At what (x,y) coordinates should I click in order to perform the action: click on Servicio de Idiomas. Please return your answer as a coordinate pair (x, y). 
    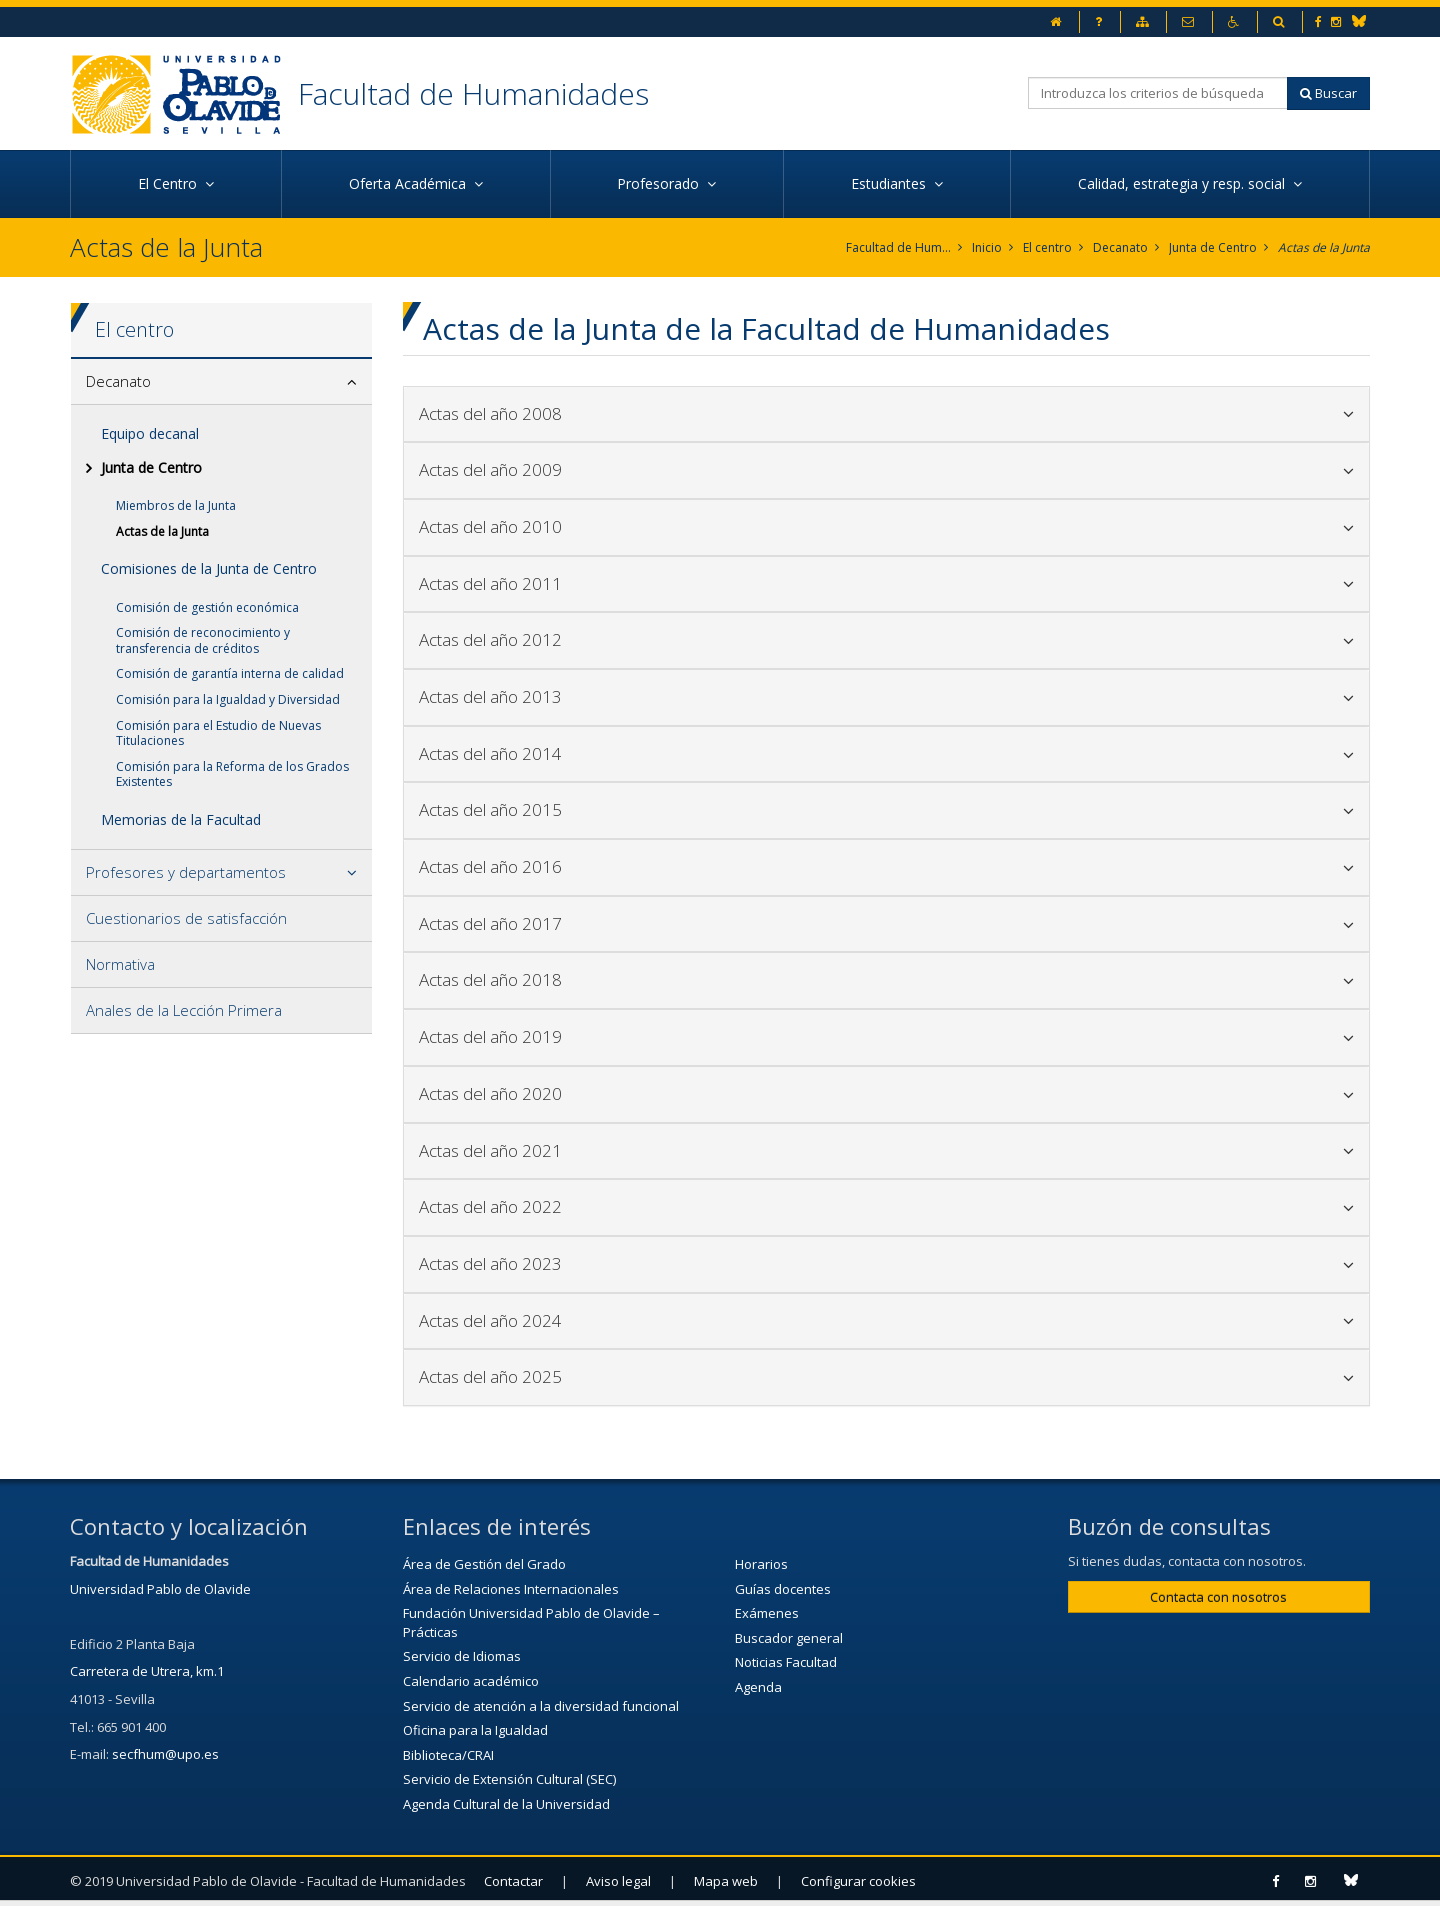
    Looking at the image, I should click on (462, 1656).